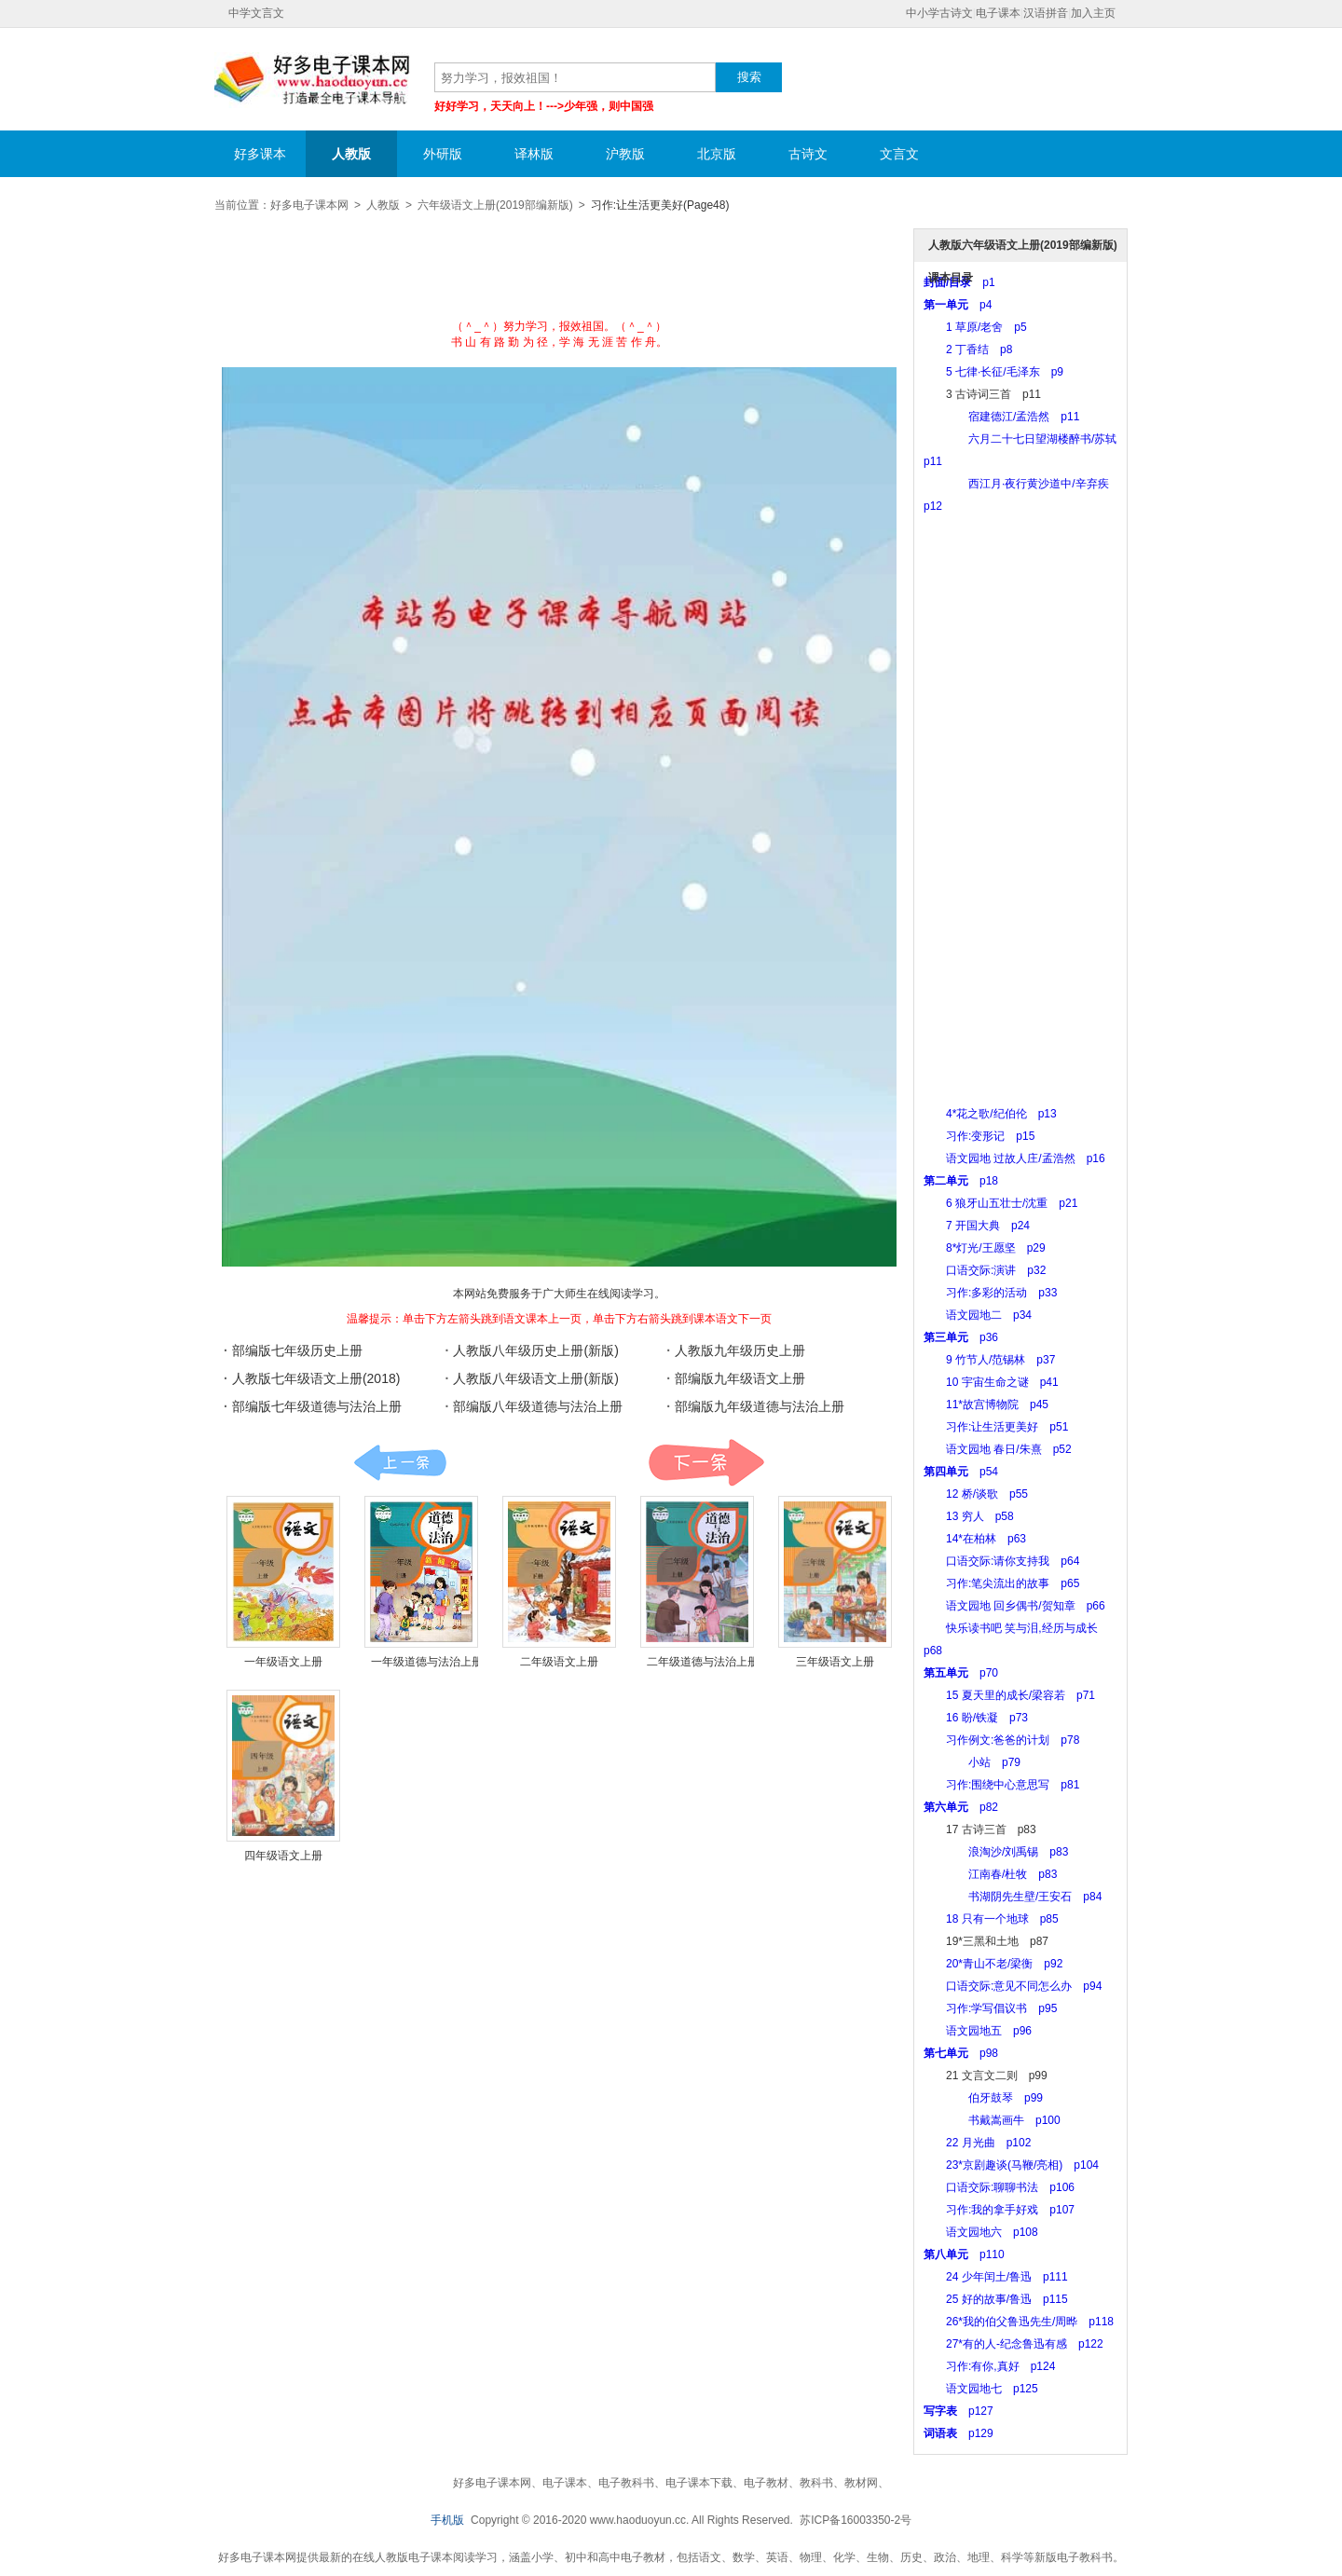 This screenshot has height=2576, width=1342. I want to click on 书戴嵩画牛 p100, so click(992, 2120).